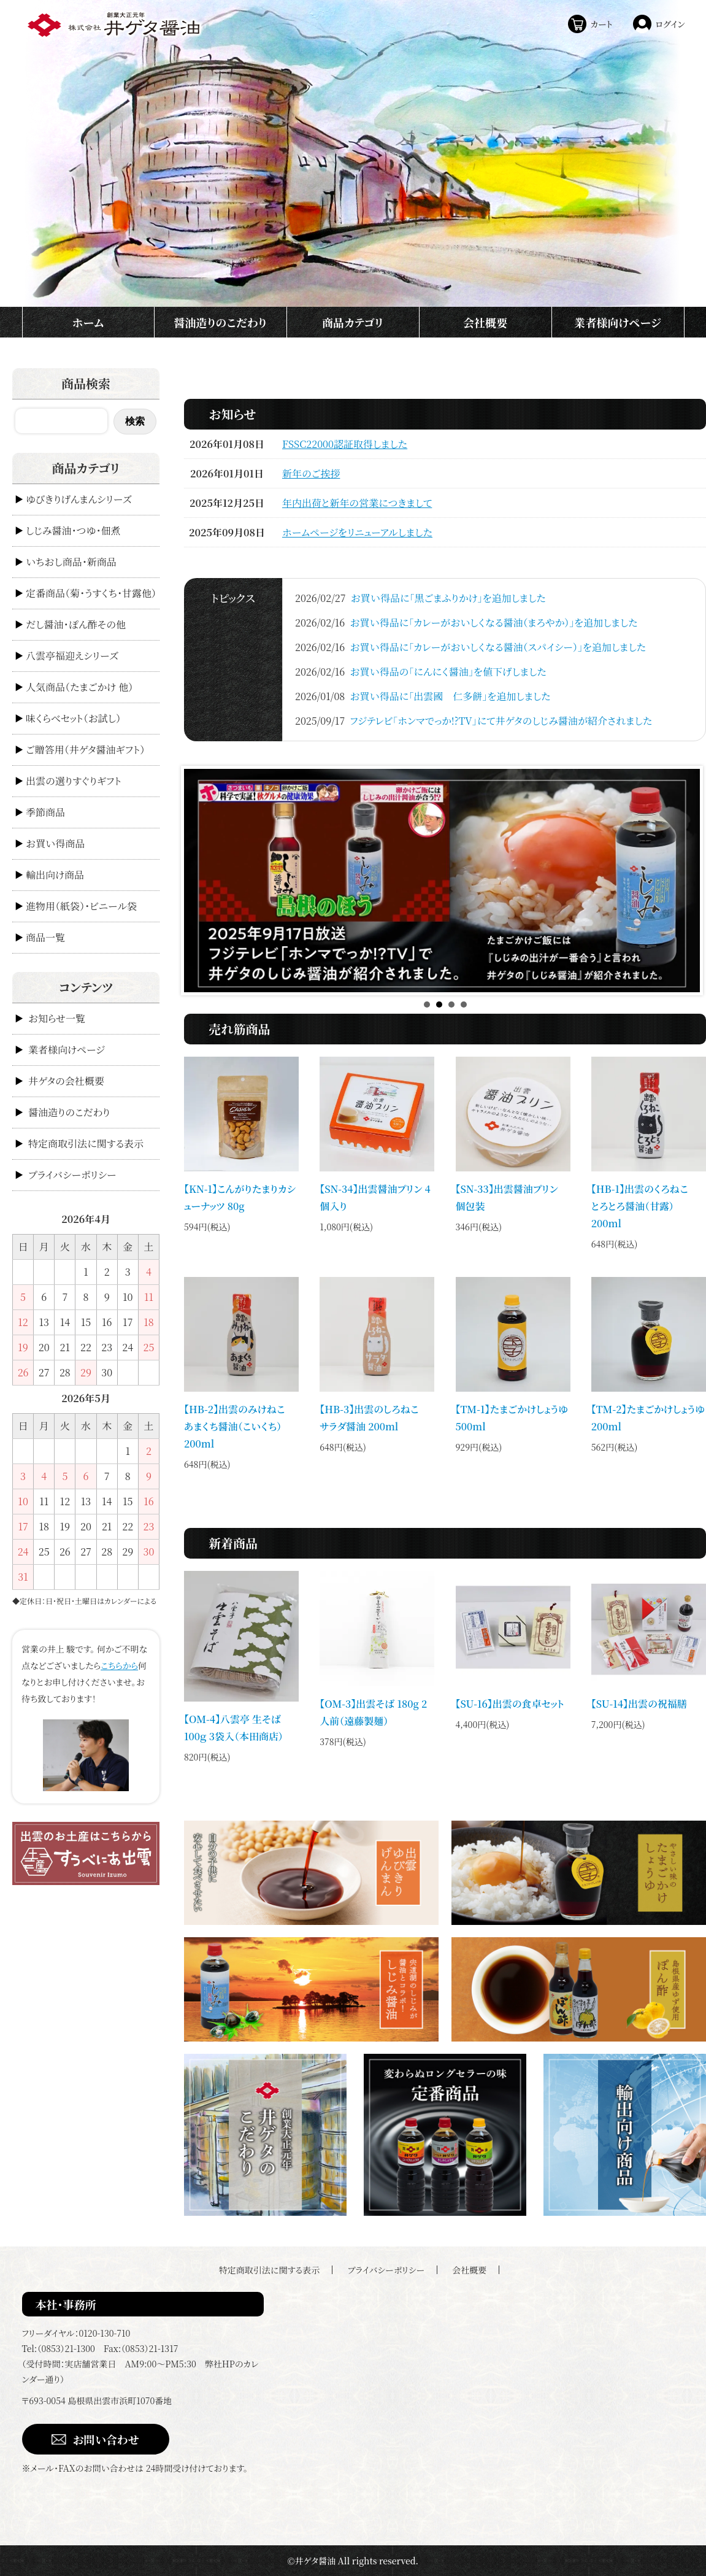 Image resolution: width=706 pixels, height=2576 pixels. Describe the element at coordinates (91, 593) in the screenshot. I see `定番商品（菊・うすくち・甘露他）` at that location.